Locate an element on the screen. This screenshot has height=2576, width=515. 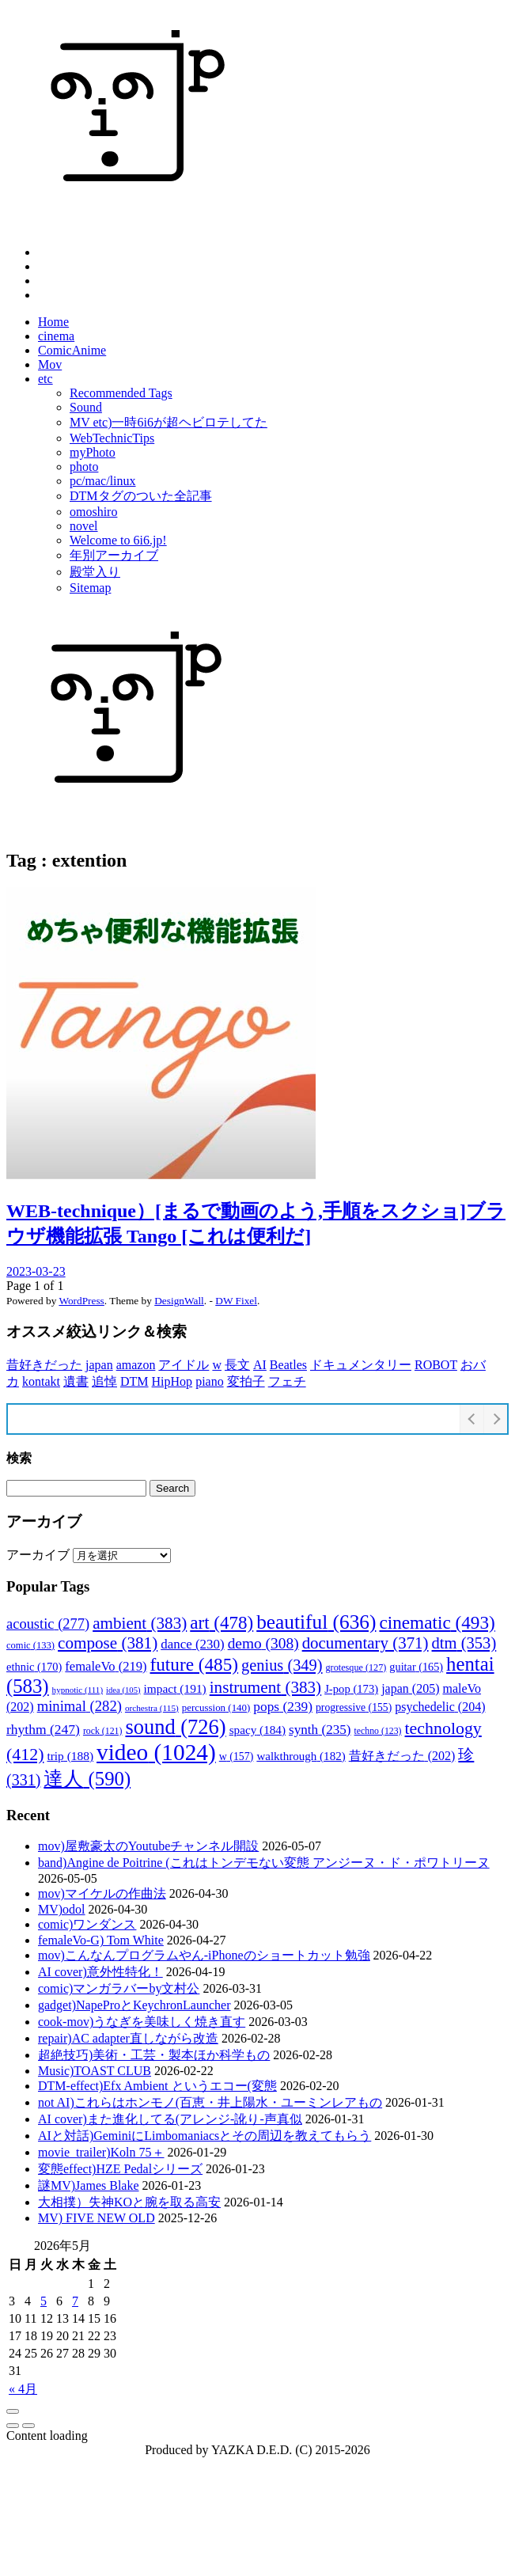
amazon is located at coordinates (136, 1364).